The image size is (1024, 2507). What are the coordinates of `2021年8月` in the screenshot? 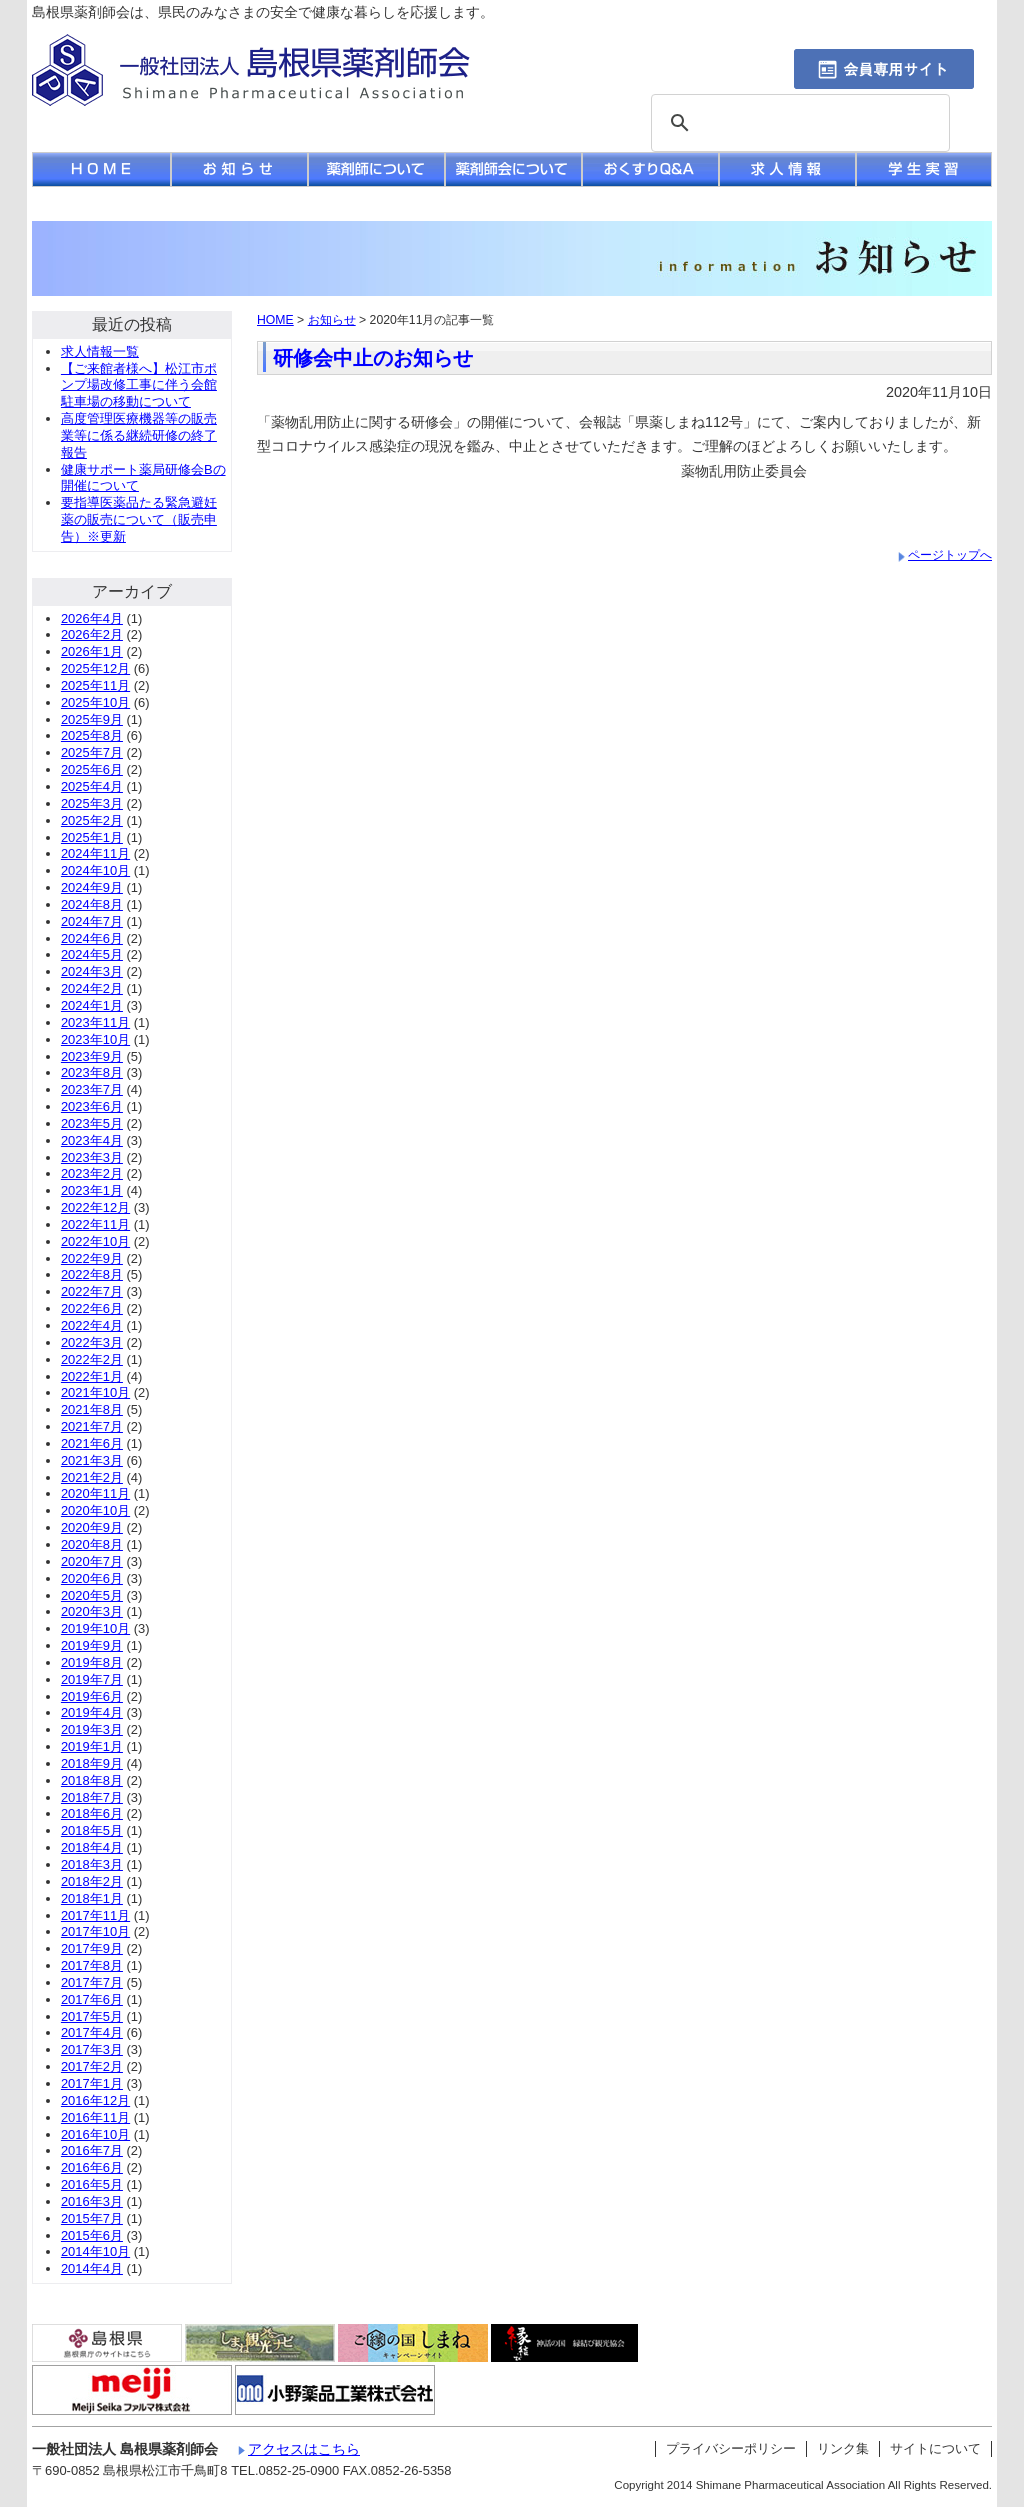 It's located at (92, 1409).